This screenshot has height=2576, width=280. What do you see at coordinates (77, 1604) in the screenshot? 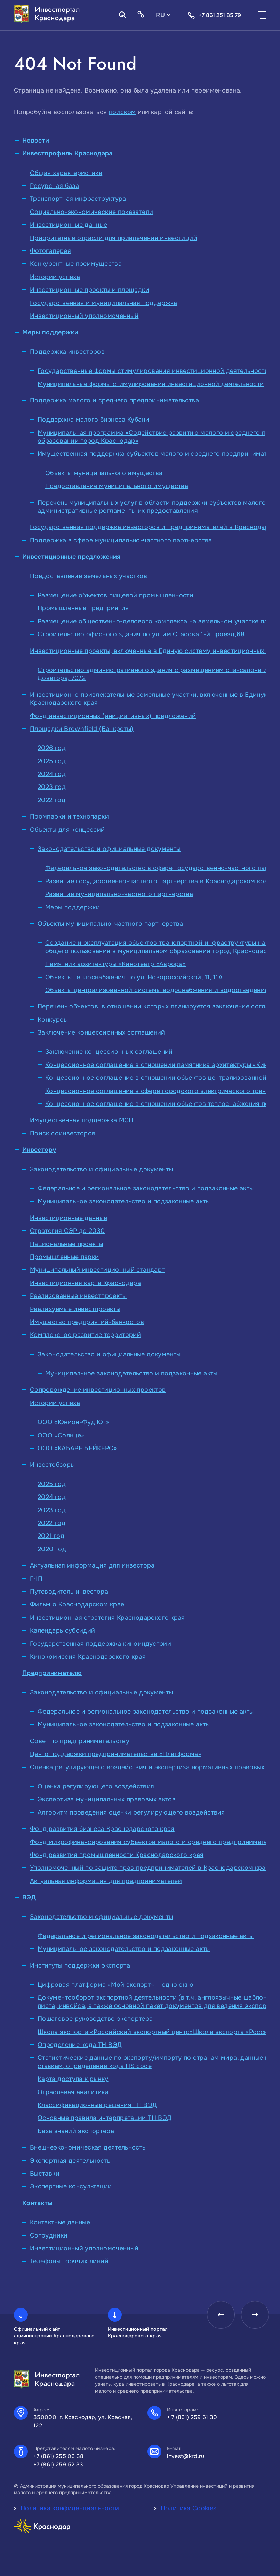
I see `Фильм о Краснодарском крае` at bounding box center [77, 1604].